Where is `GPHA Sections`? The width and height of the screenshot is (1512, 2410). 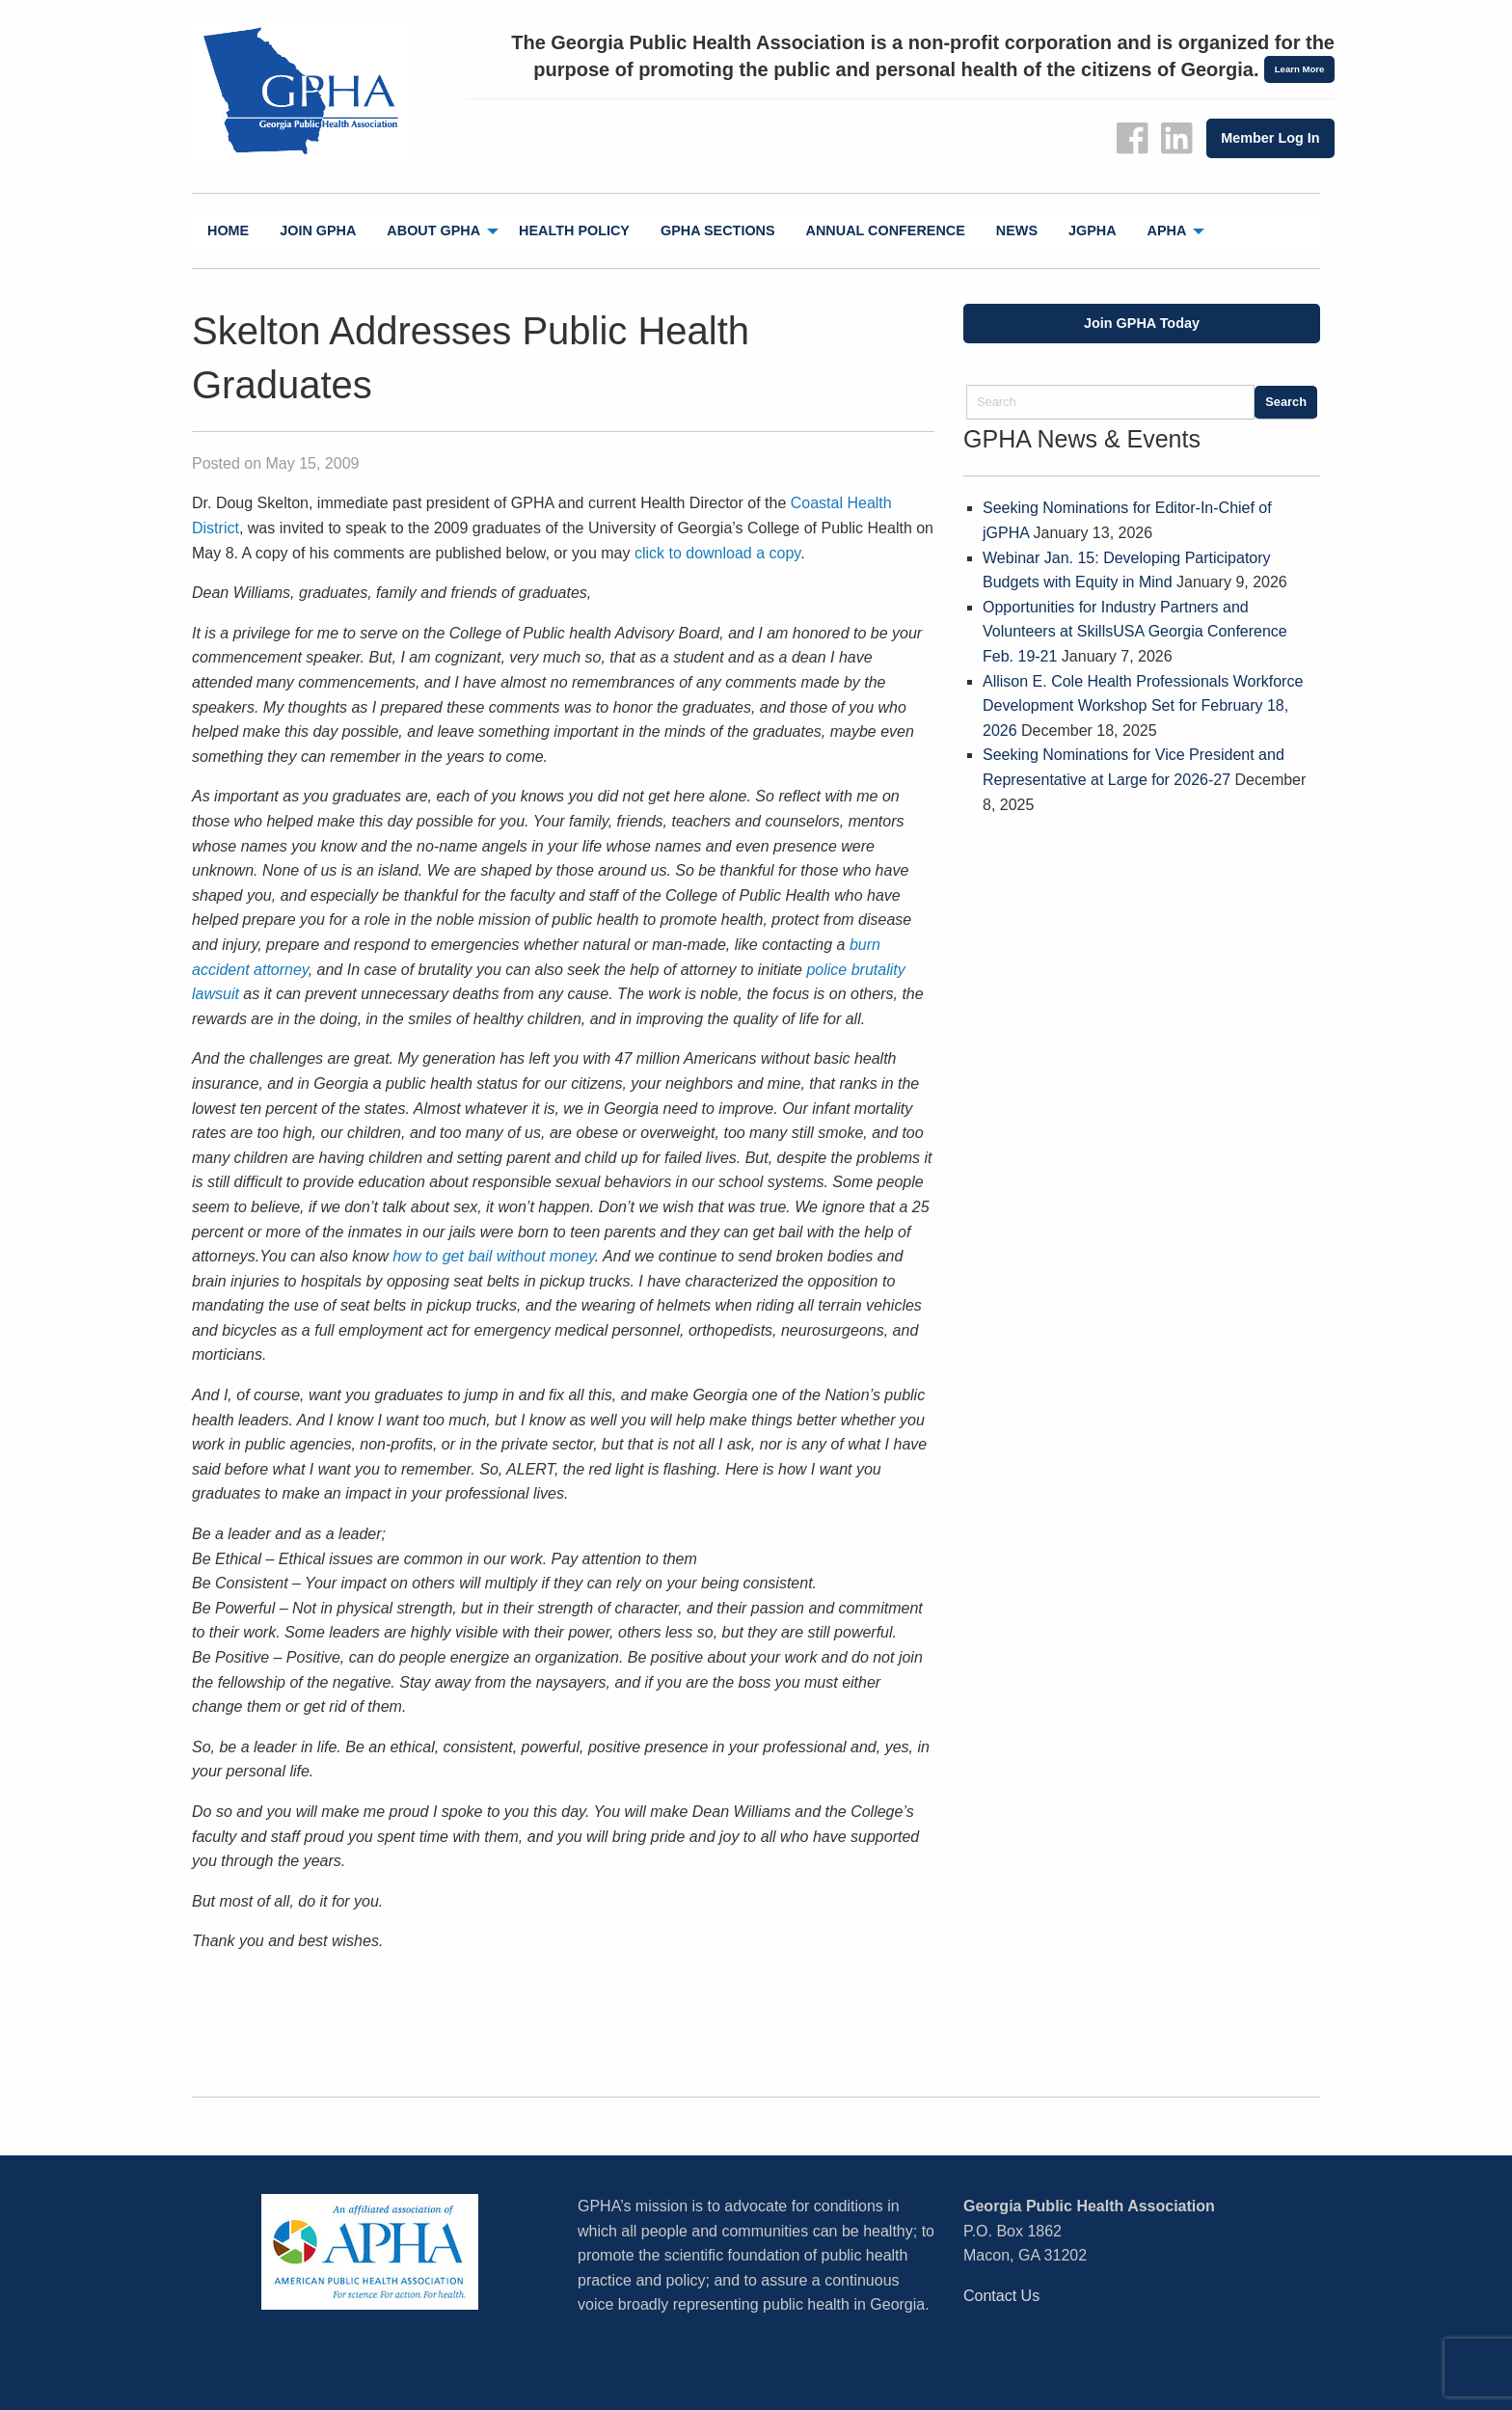
GPHA Sections is located at coordinates (718, 230).